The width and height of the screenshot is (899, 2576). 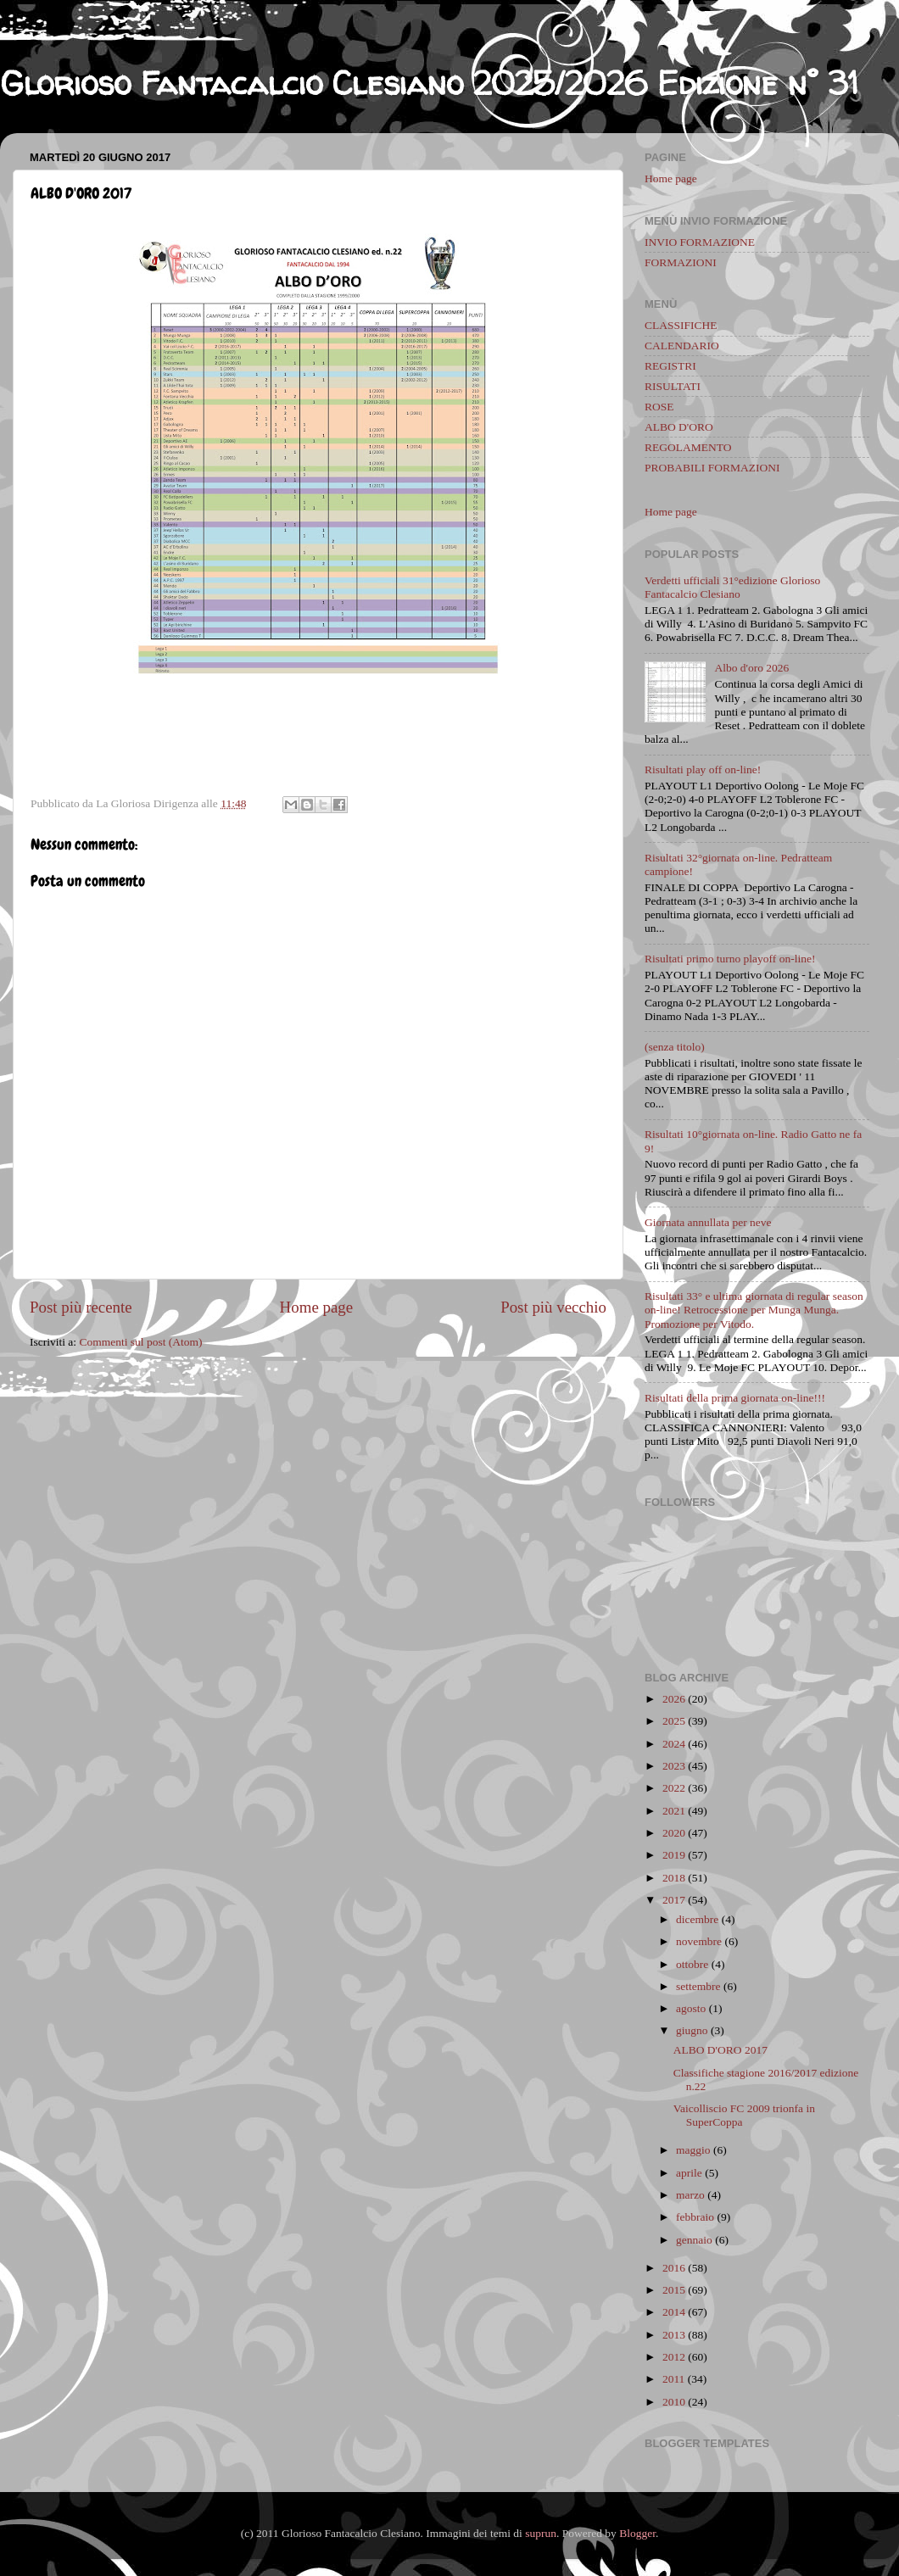 I want to click on 2015, so click(x=673, y=2289).